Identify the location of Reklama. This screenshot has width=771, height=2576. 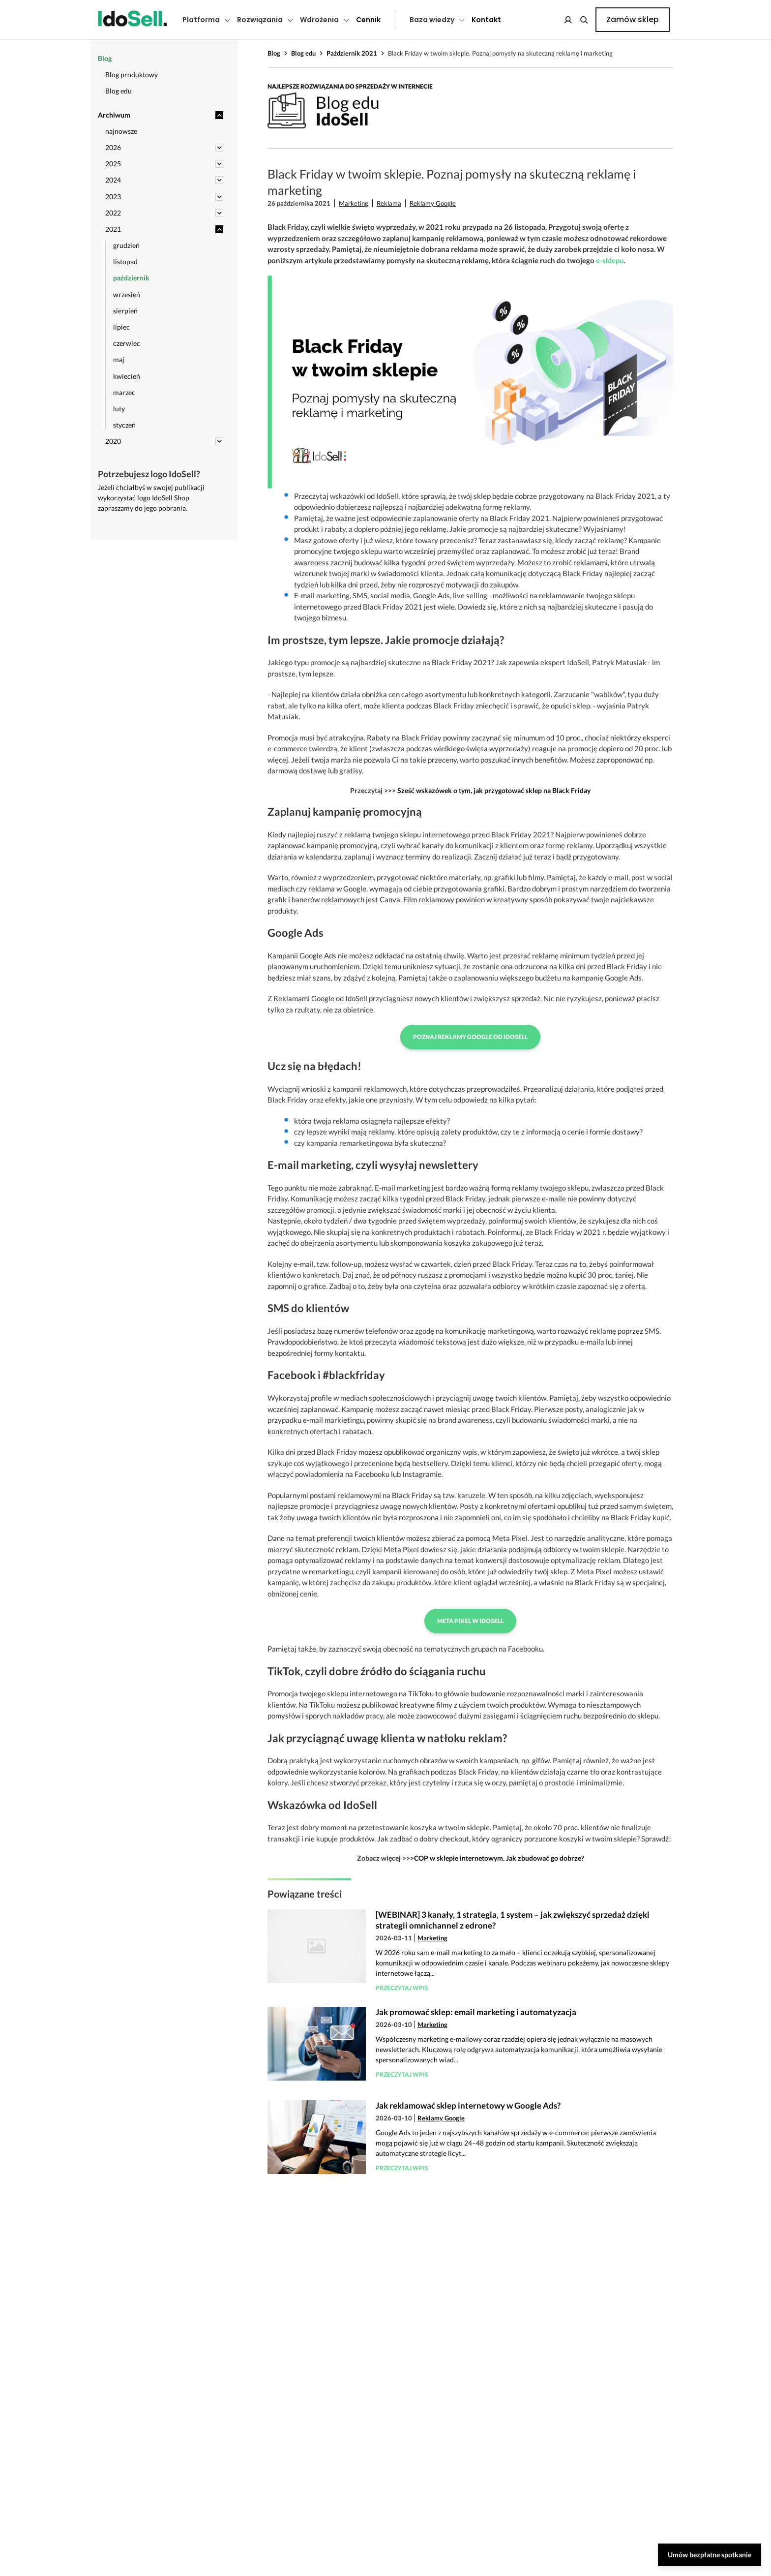
(389, 203).